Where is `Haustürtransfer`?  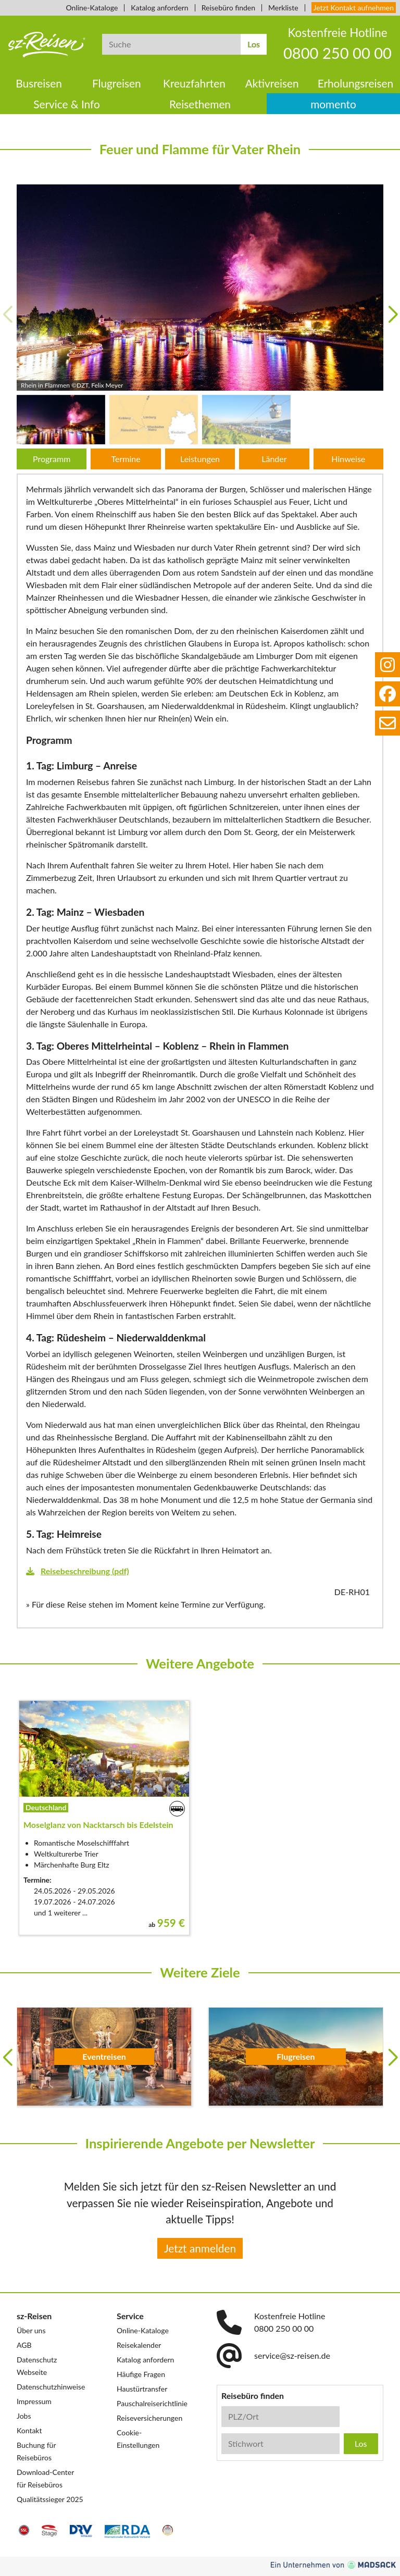
Haustürtransfer is located at coordinates (142, 2388).